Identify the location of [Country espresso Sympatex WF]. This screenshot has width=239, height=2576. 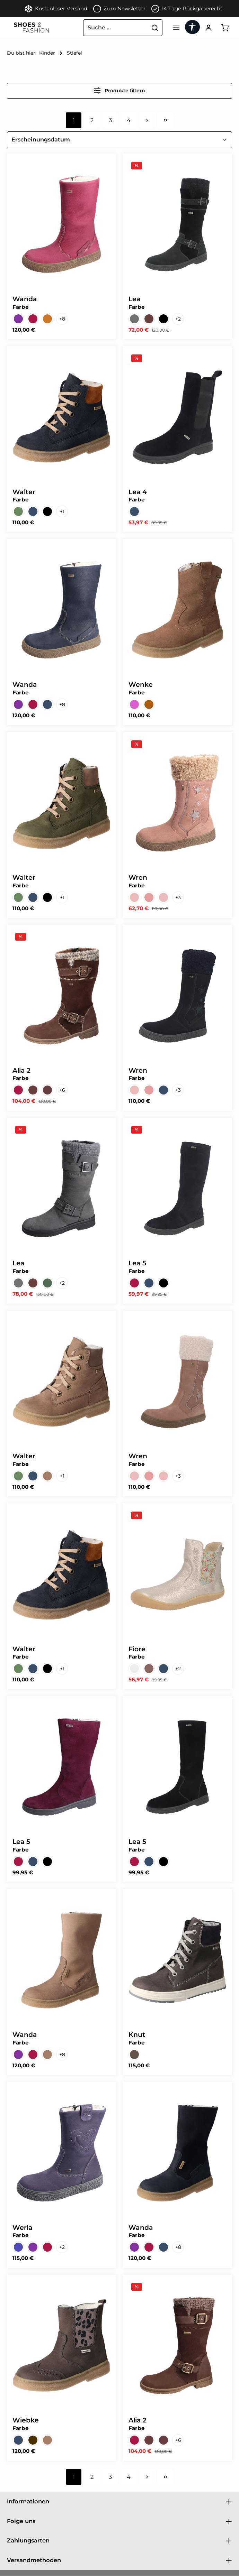
(149, 319).